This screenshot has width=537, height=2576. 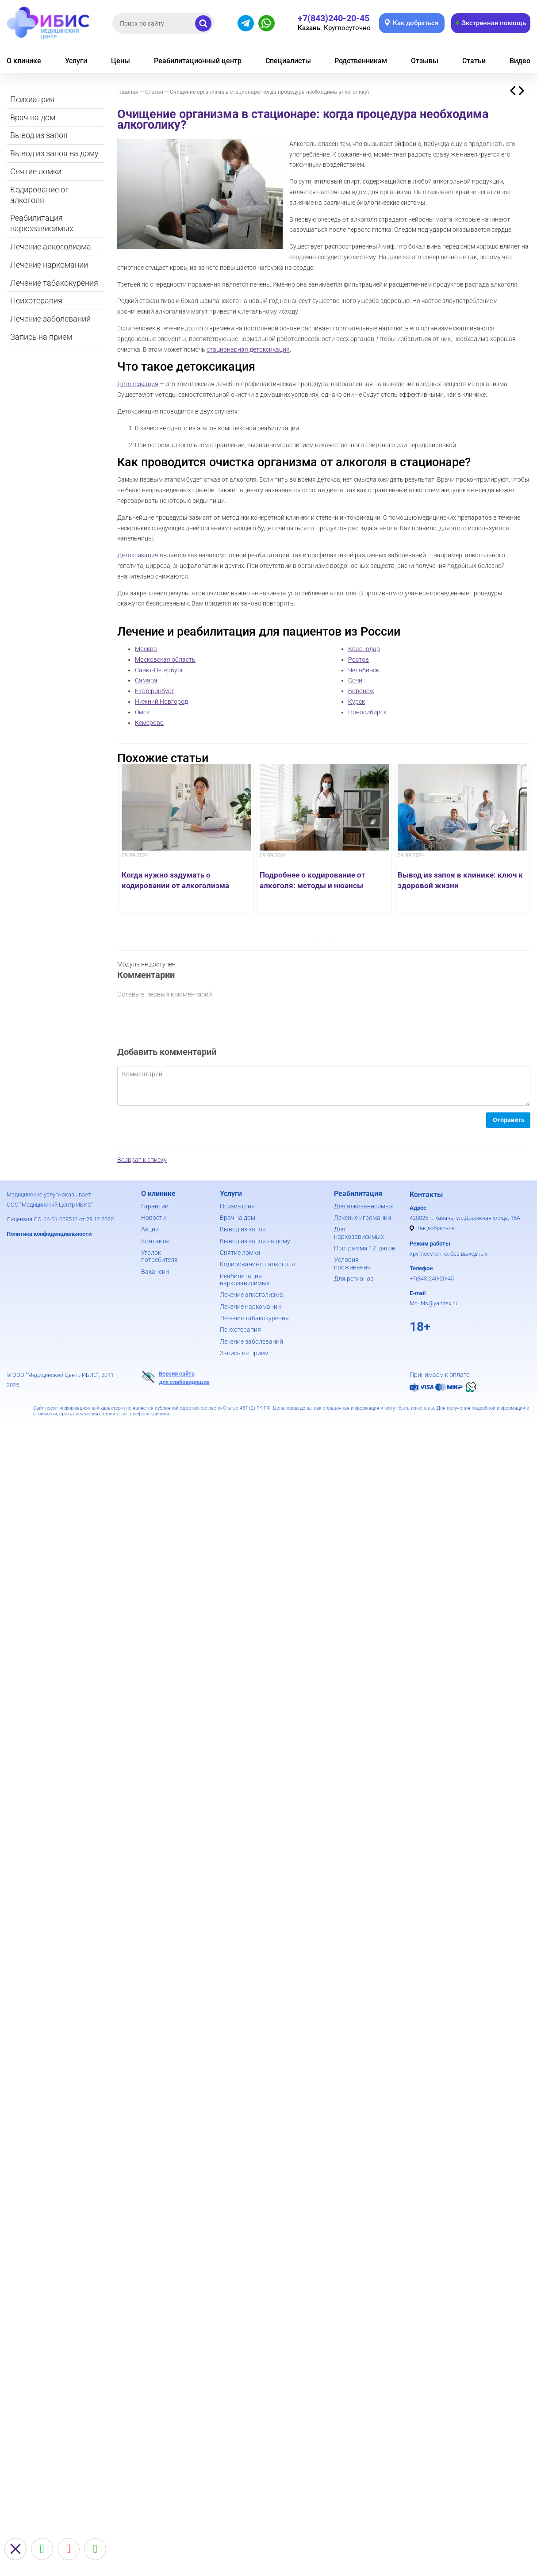 What do you see at coordinates (288, 61) in the screenshot?
I see `Специалисты` at bounding box center [288, 61].